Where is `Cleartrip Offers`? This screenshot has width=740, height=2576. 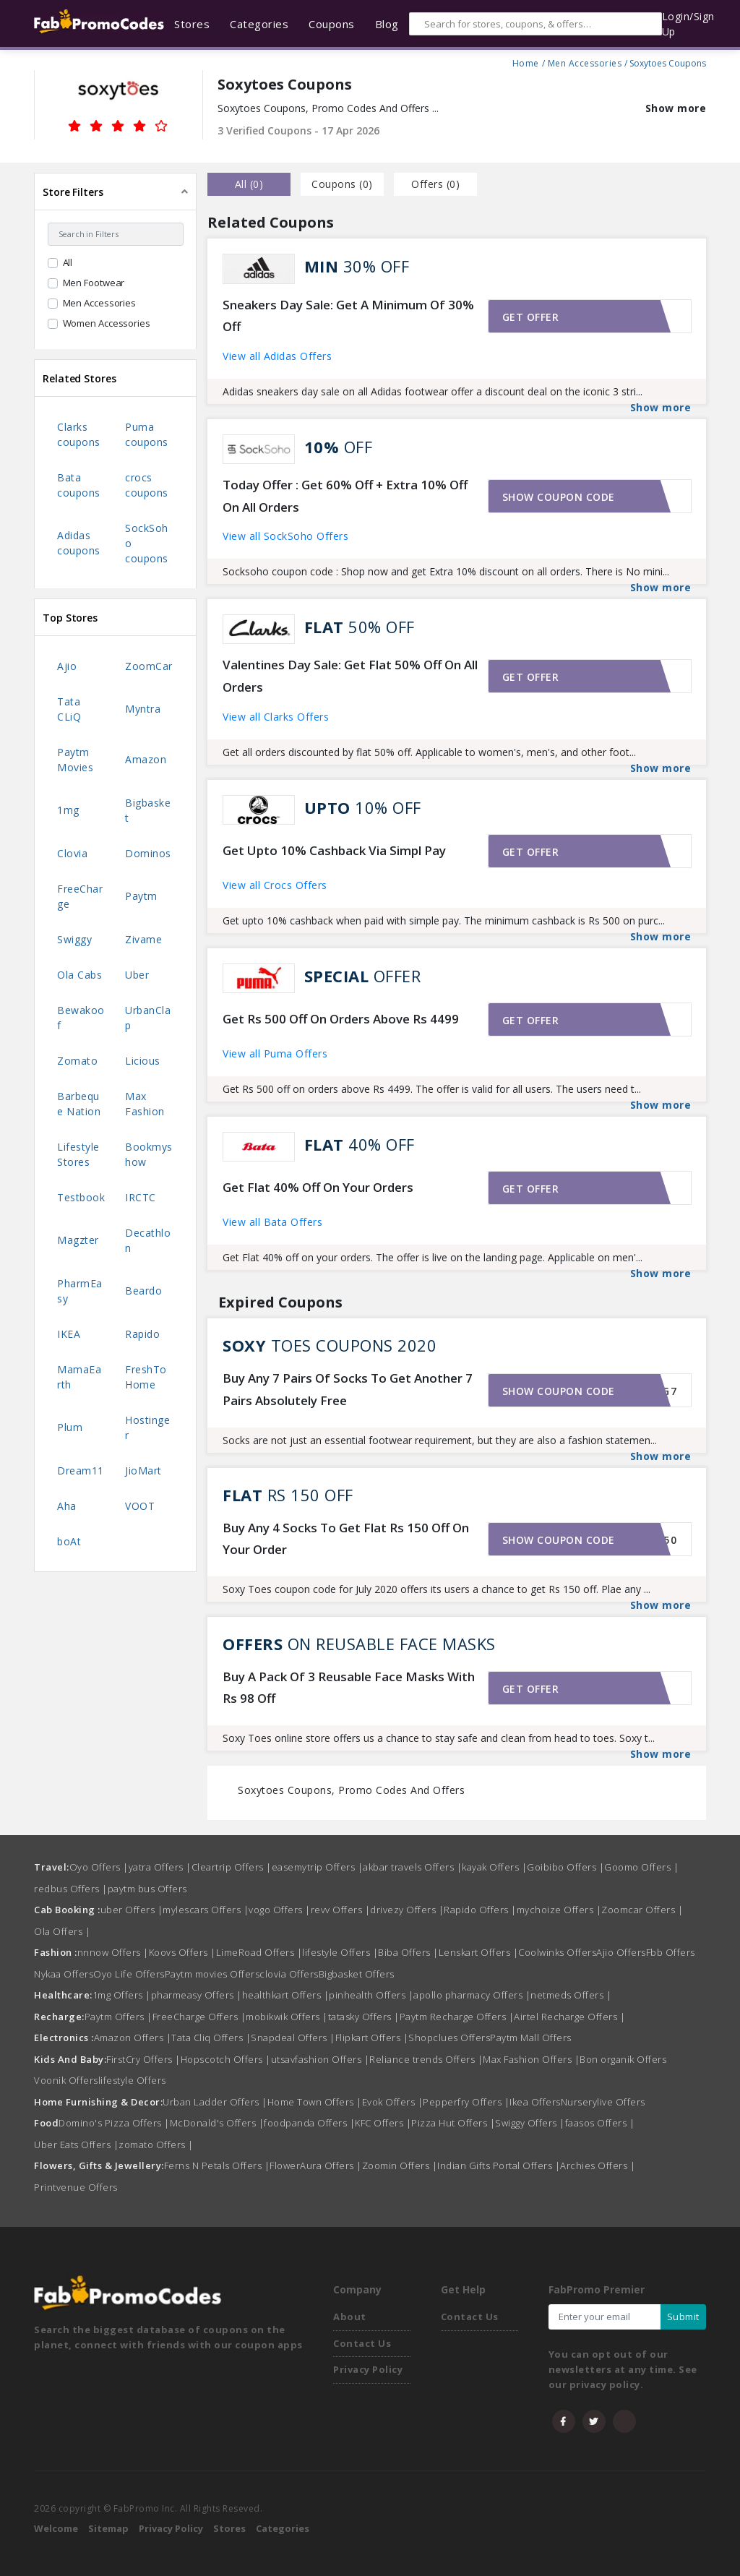 Cleartrip Offers is located at coordinates (232, 1866).